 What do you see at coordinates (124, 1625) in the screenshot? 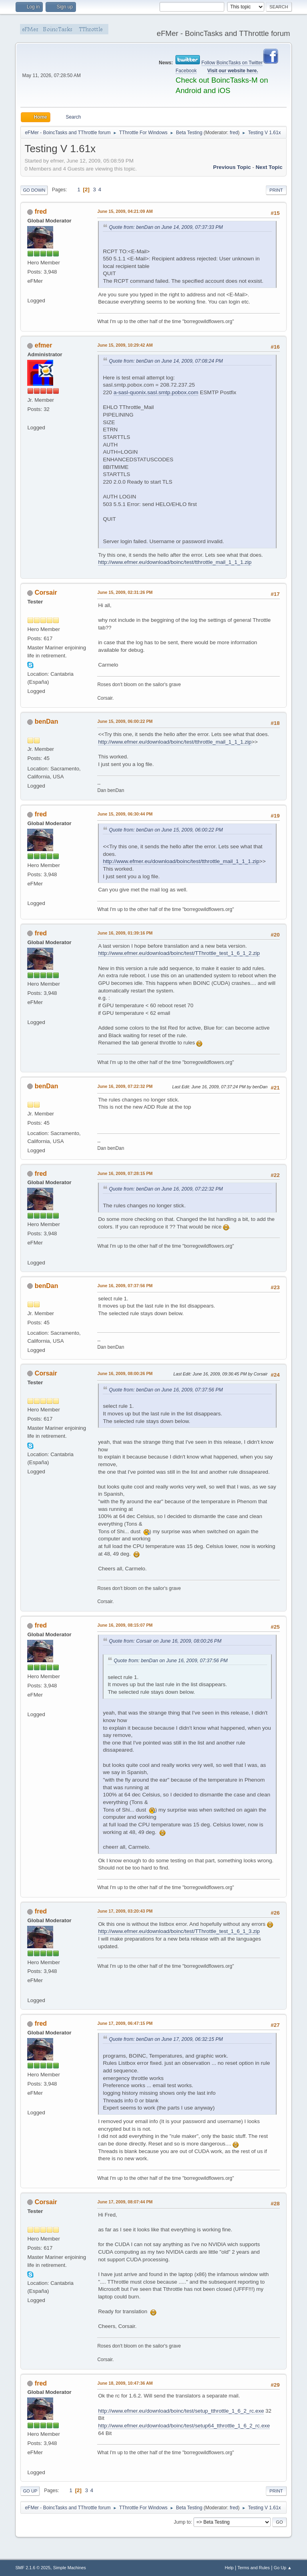
I see `June 16, 2009, 08:15:07 PM` at bounding box center [124, 1625].